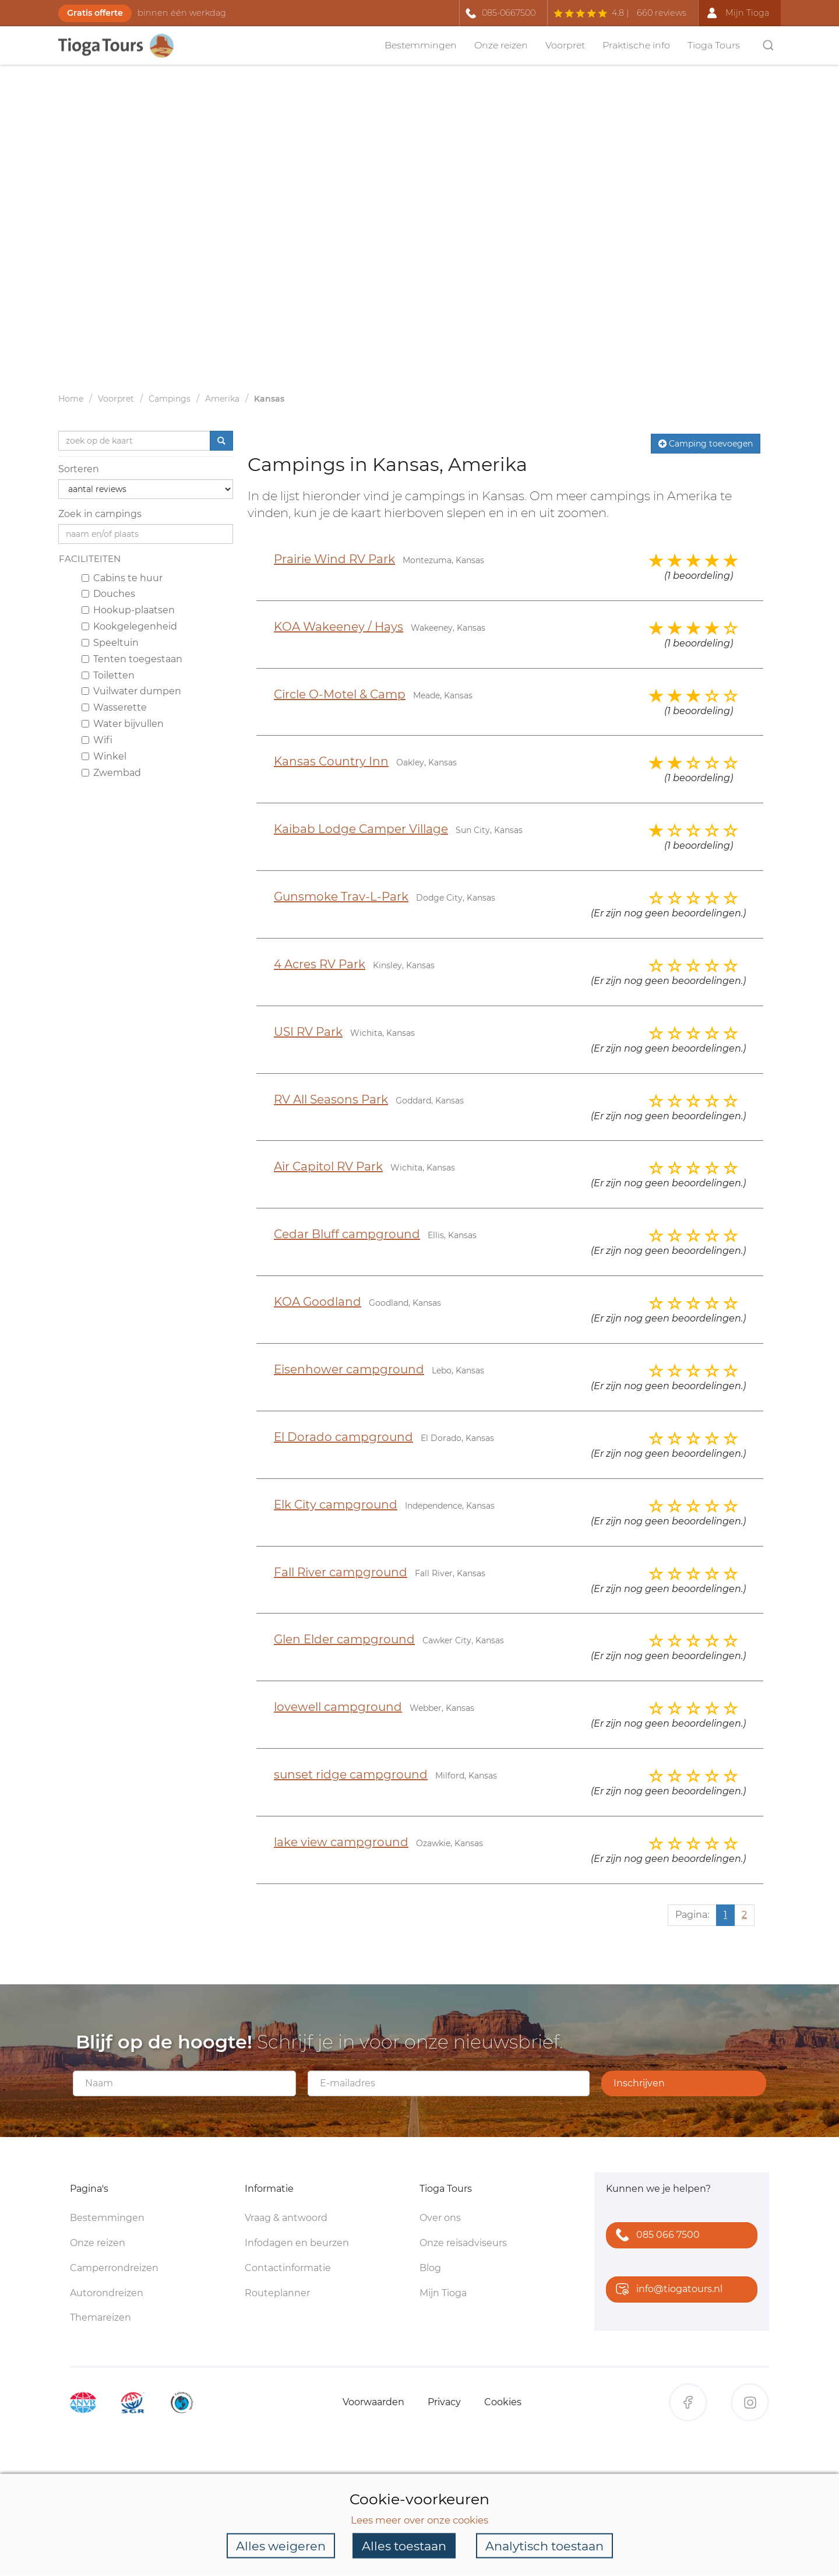 Image resolution: width=839 pixels, height=2576 pixels. I want to click on Elk City campground, so click(335, 1505).